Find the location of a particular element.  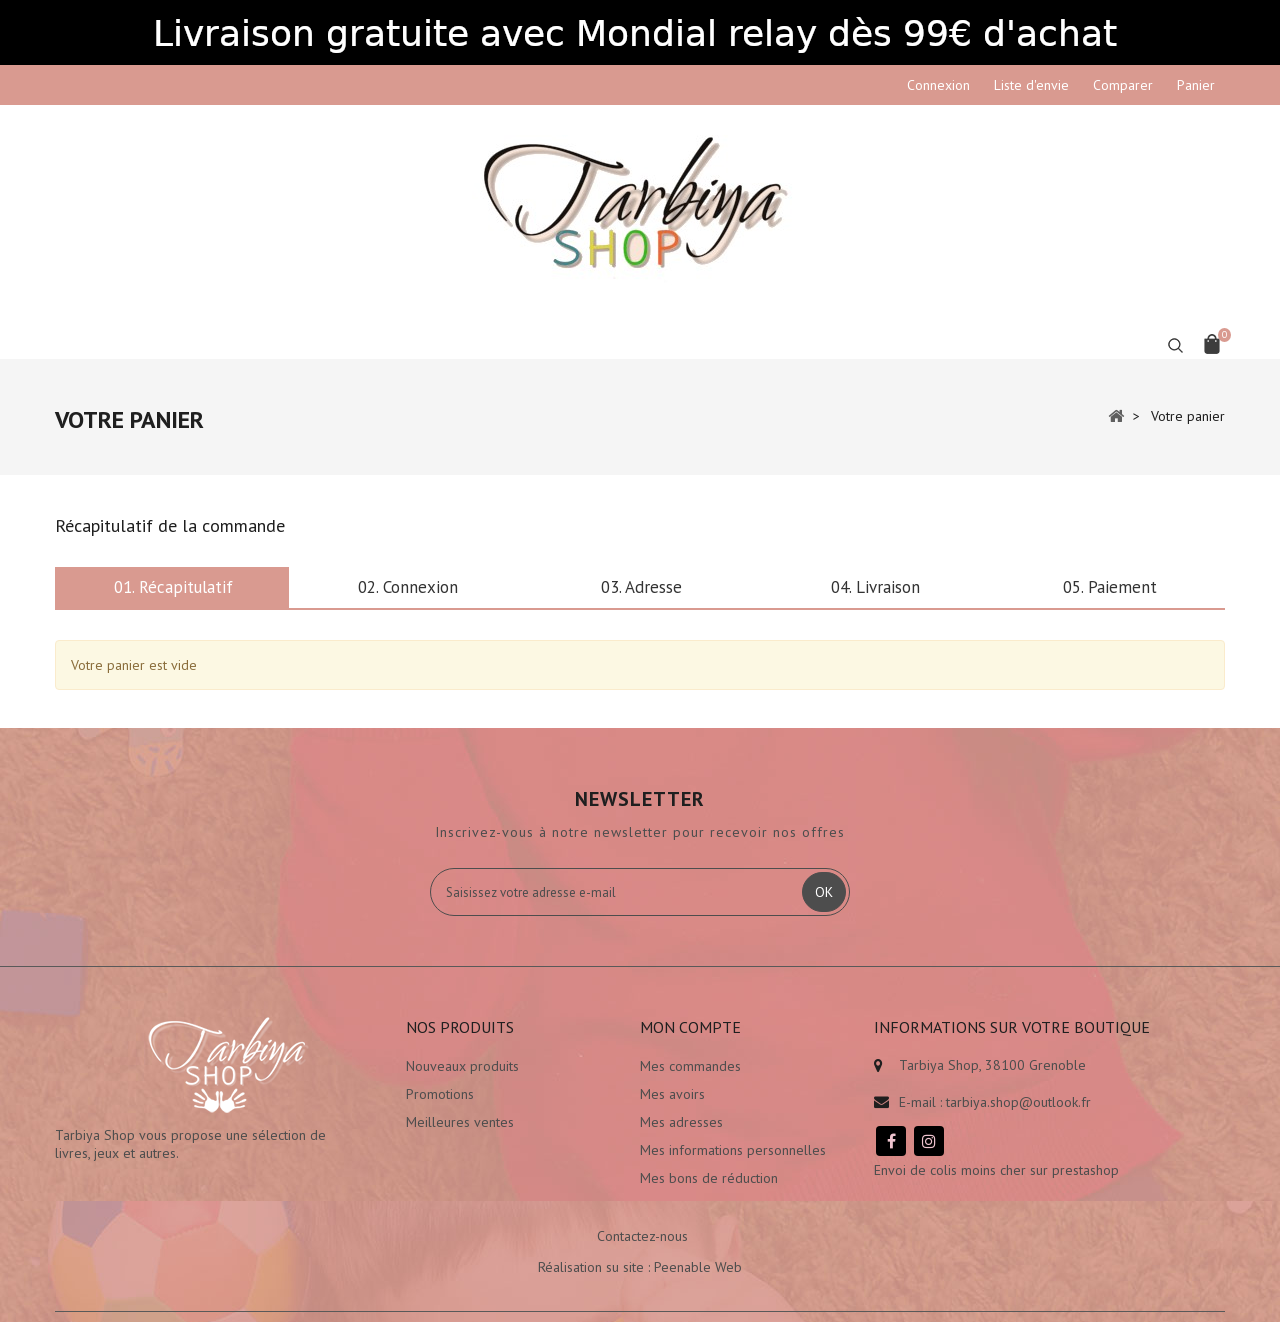

Mon compte is located at coordinates (690, 1027).